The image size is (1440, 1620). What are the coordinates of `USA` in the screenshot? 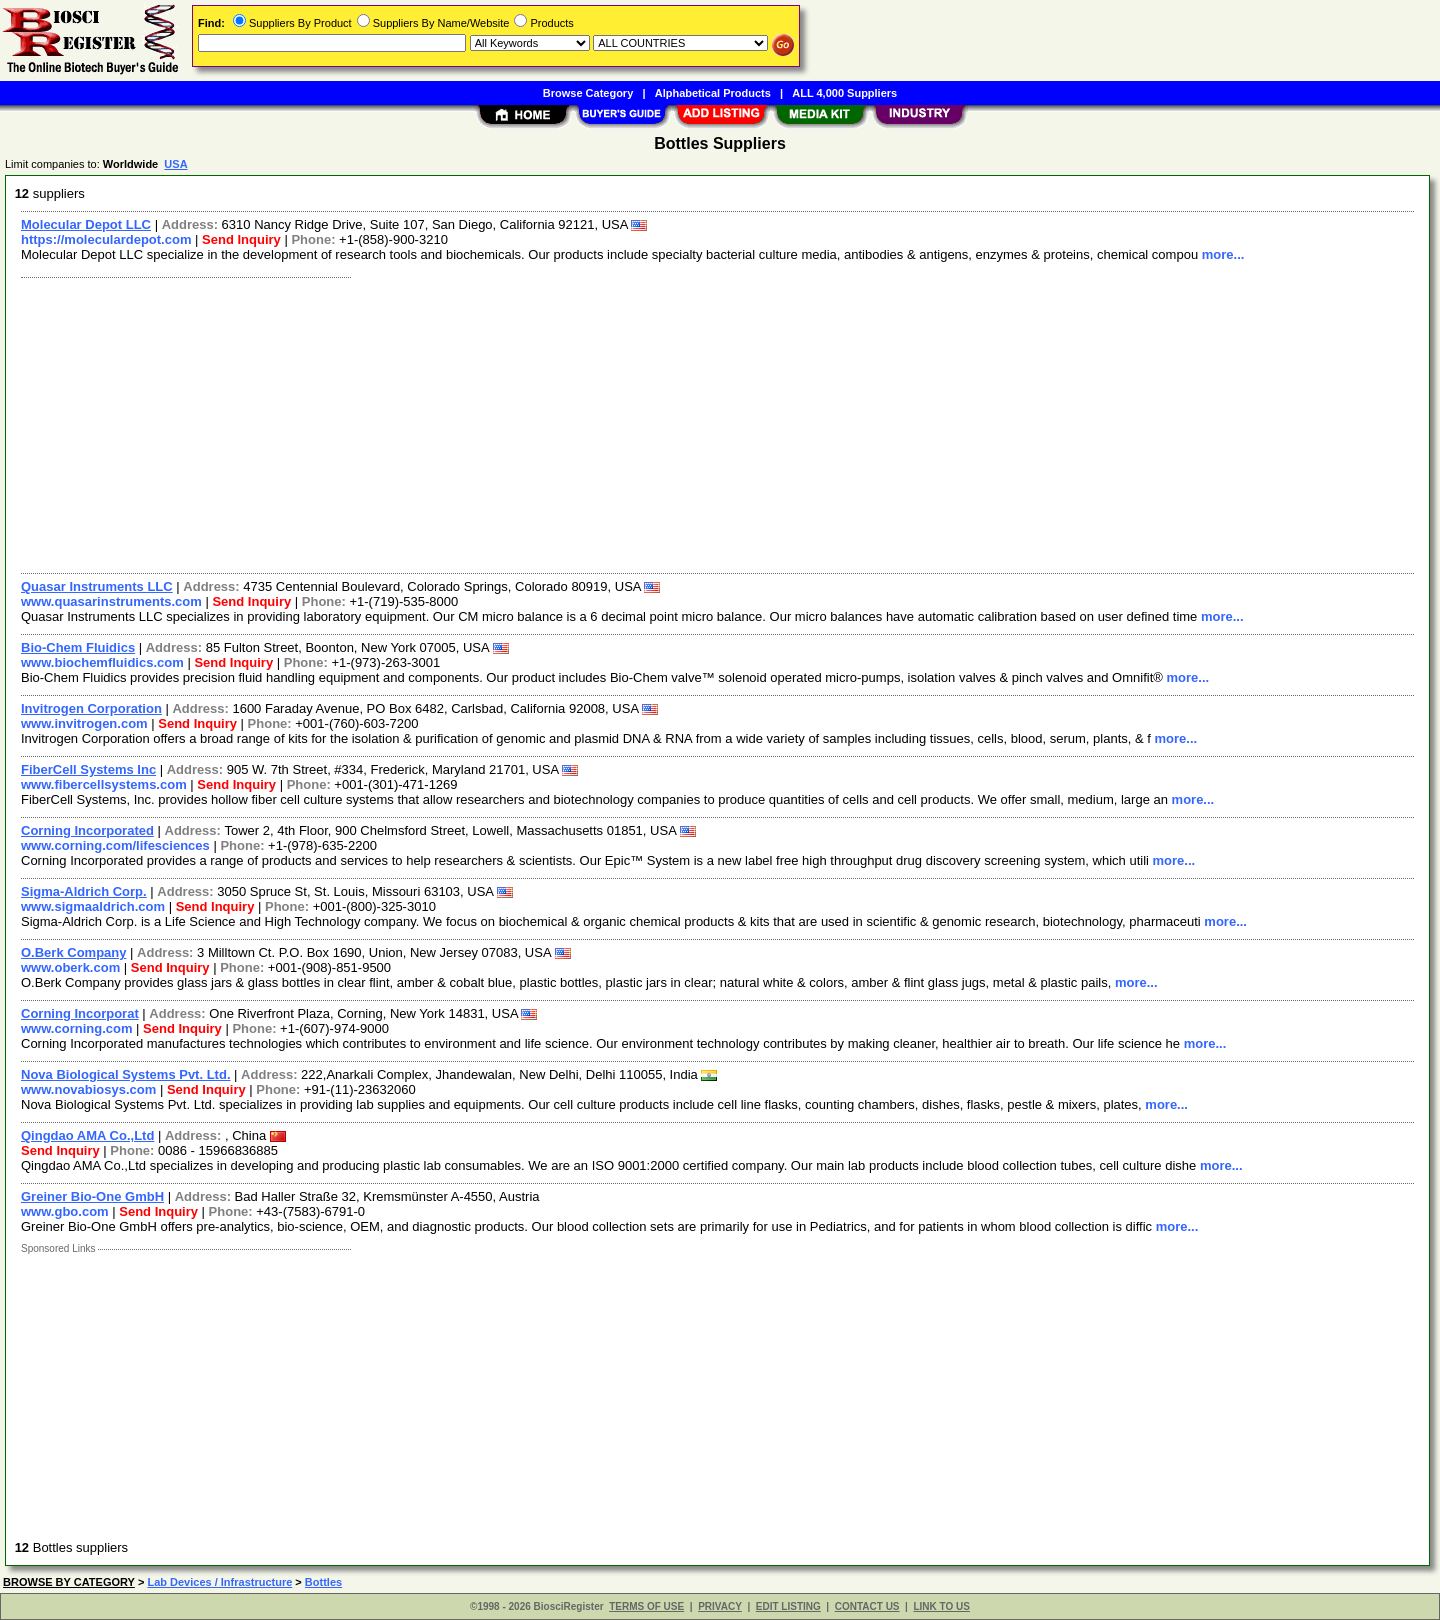 It's located at (175, 164).